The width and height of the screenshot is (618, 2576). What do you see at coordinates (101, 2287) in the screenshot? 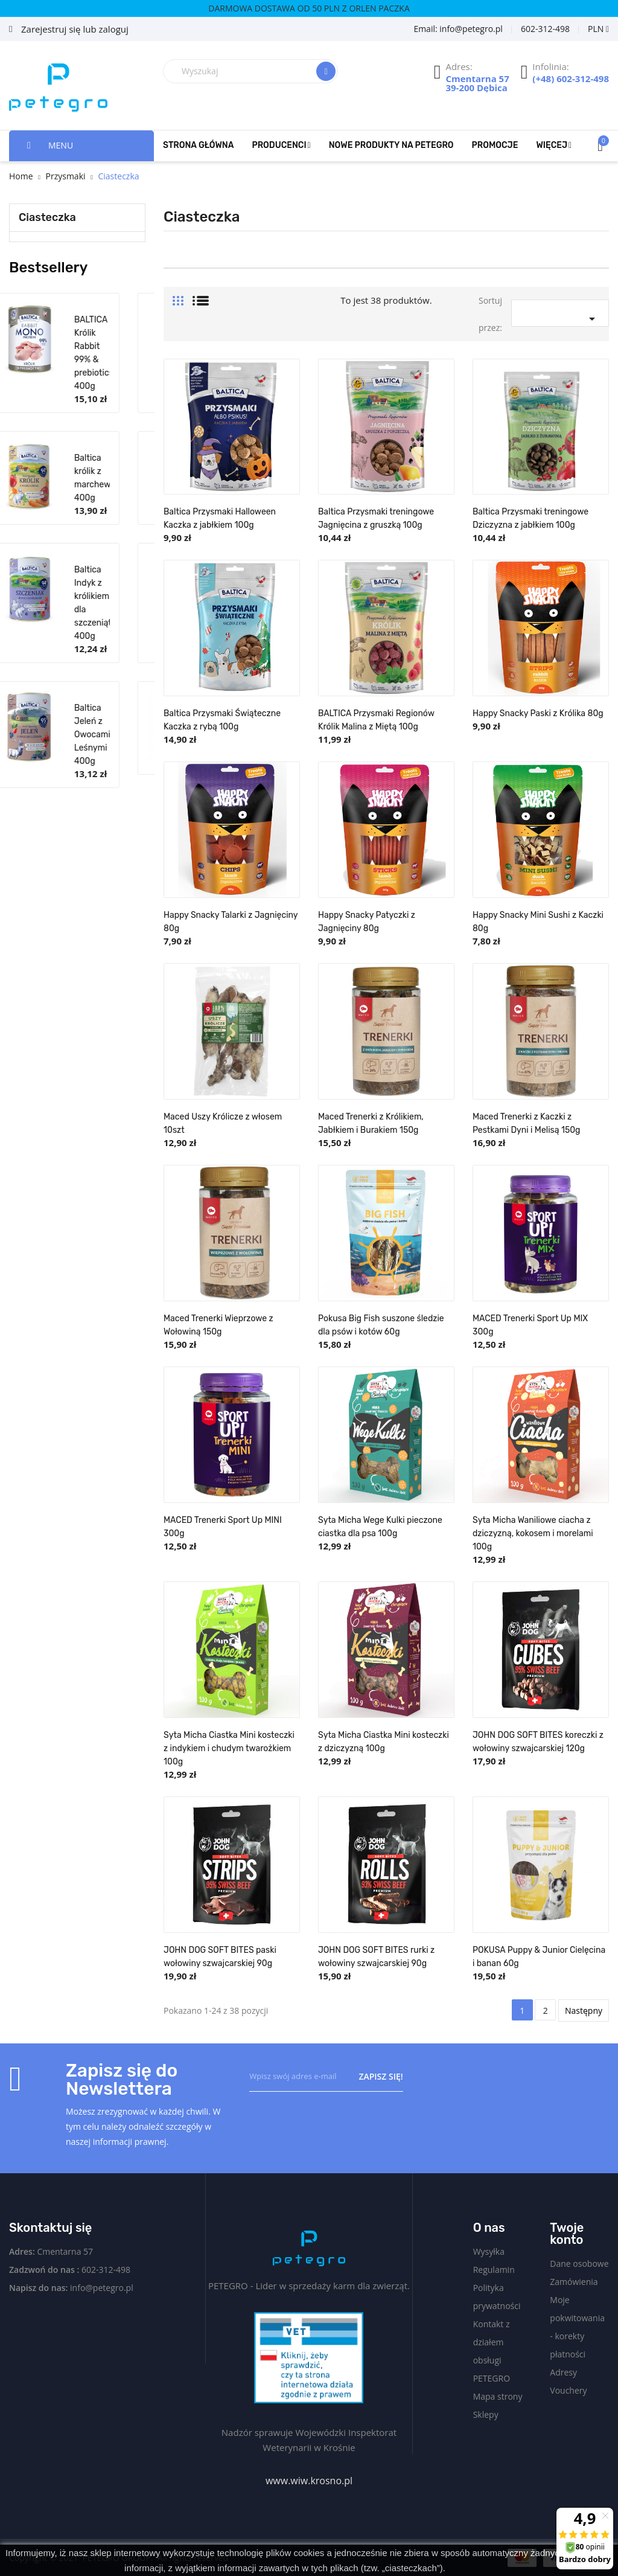
I see `info@petegro.pl` at bounding box center [101, 2287].